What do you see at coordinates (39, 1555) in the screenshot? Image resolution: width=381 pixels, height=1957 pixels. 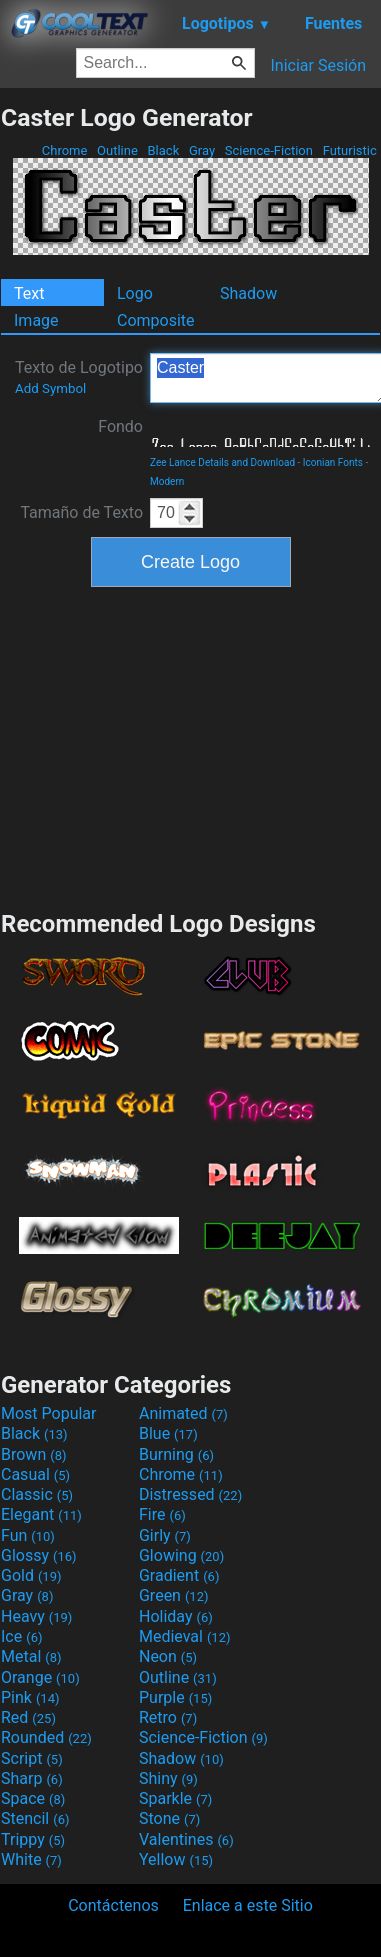 I see `Glossy` at bounding box center [39, 1555].